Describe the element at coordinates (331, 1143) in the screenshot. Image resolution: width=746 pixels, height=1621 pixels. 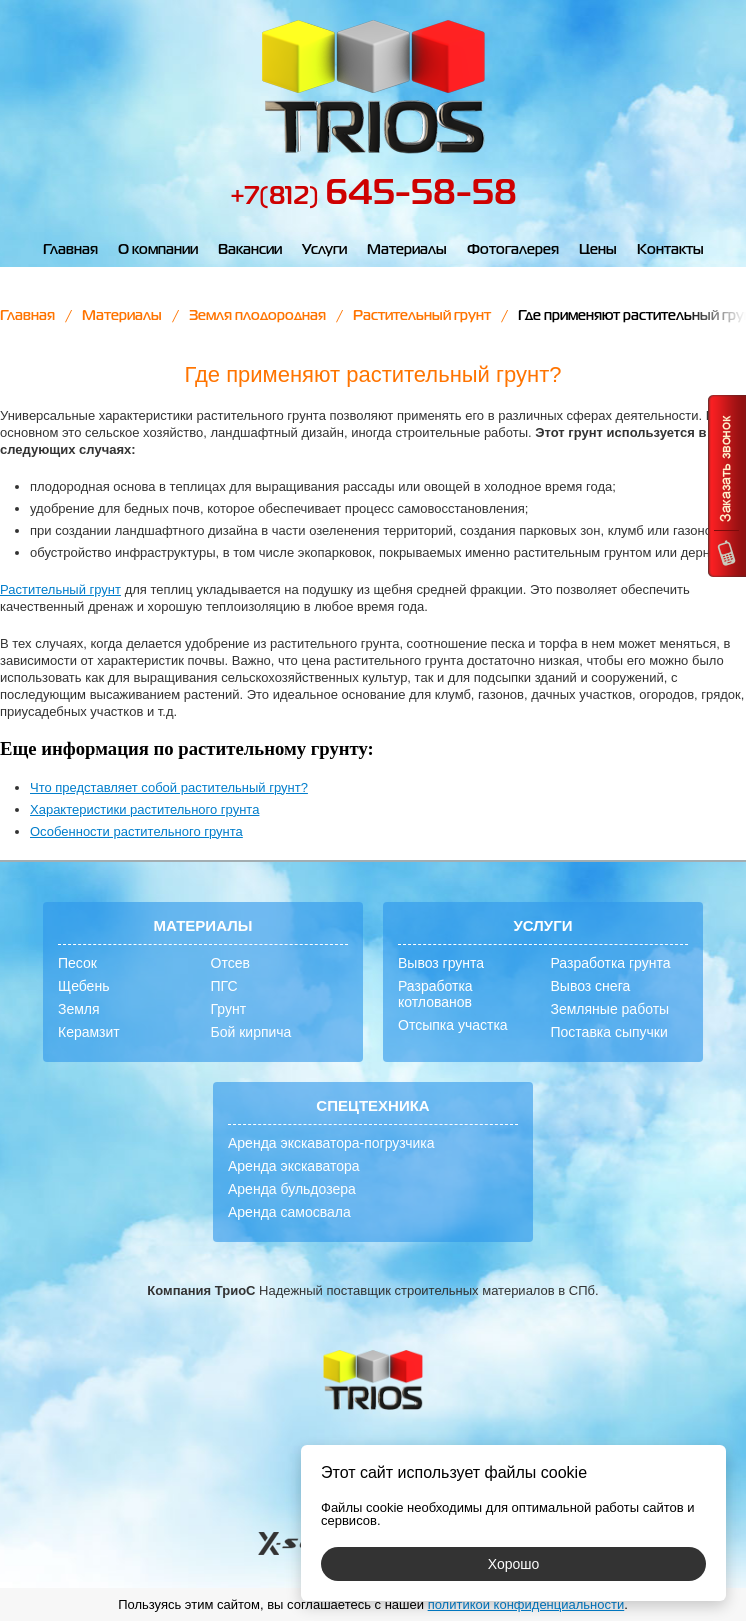
I see `Аренда экскаватора-погрузчика` at that location.